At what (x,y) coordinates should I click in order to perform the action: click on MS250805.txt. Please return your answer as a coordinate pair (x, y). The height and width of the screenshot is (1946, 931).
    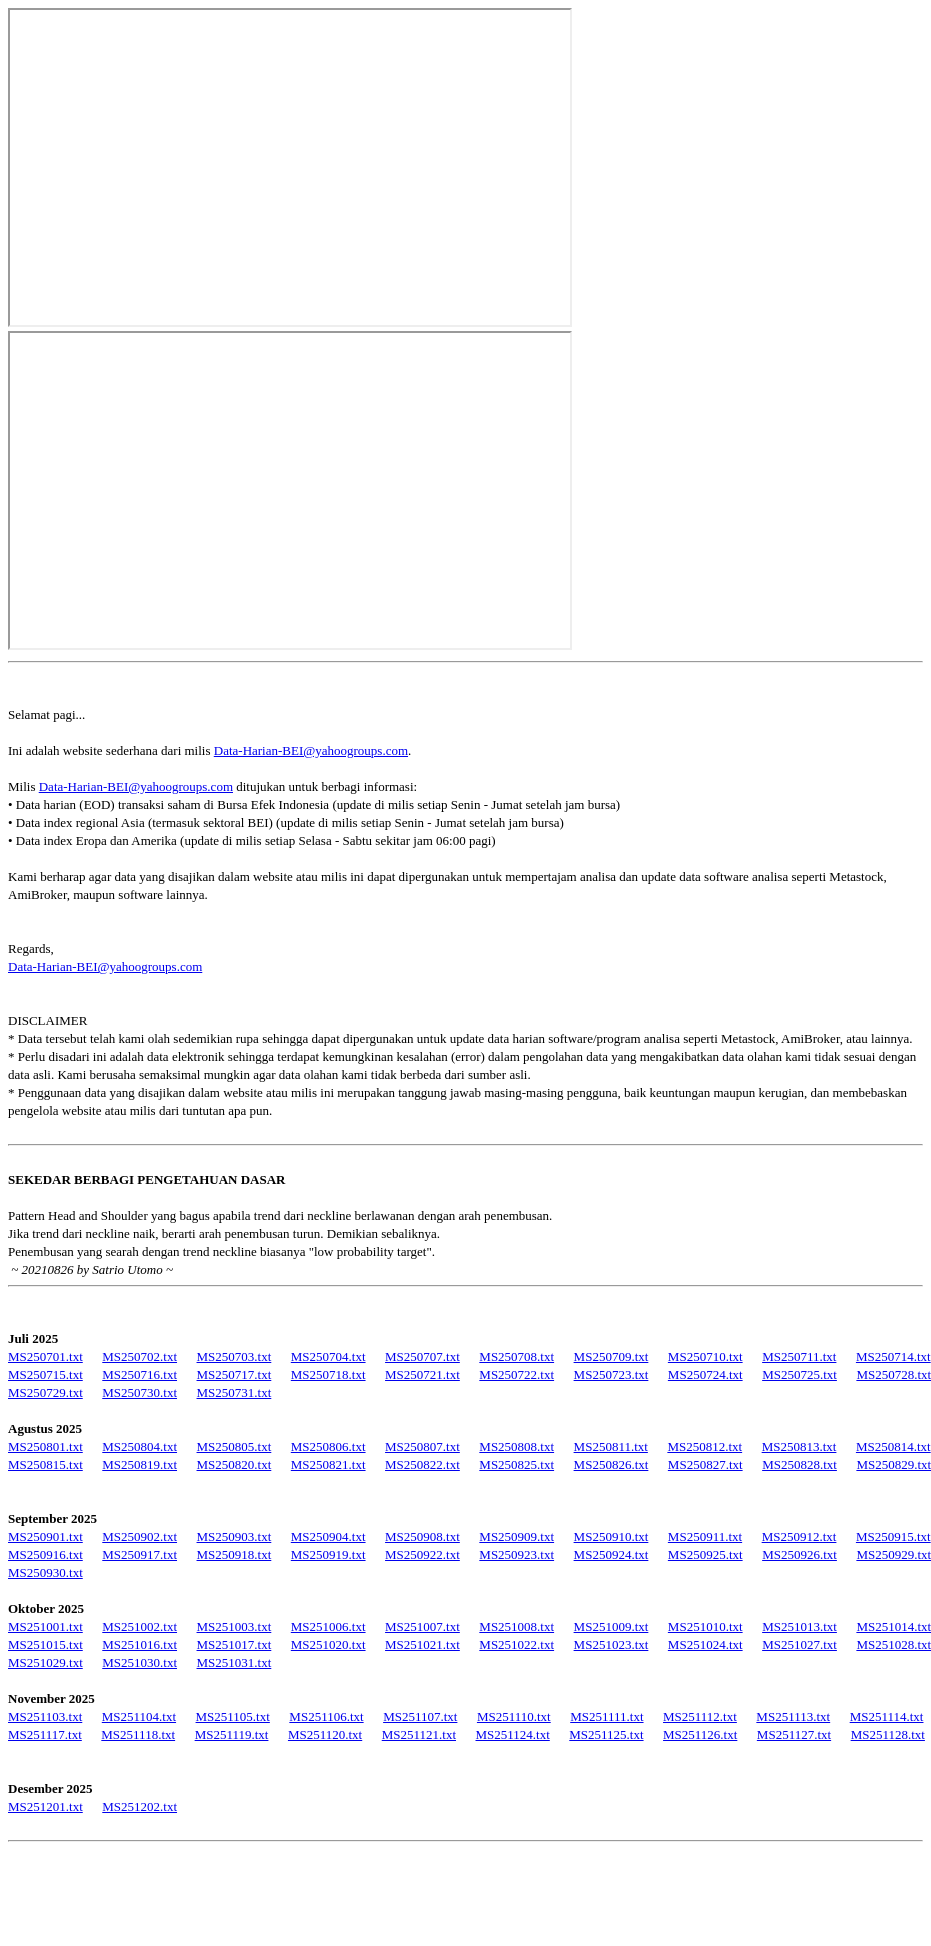
    Looking at the image, I should click on (234, 1446).